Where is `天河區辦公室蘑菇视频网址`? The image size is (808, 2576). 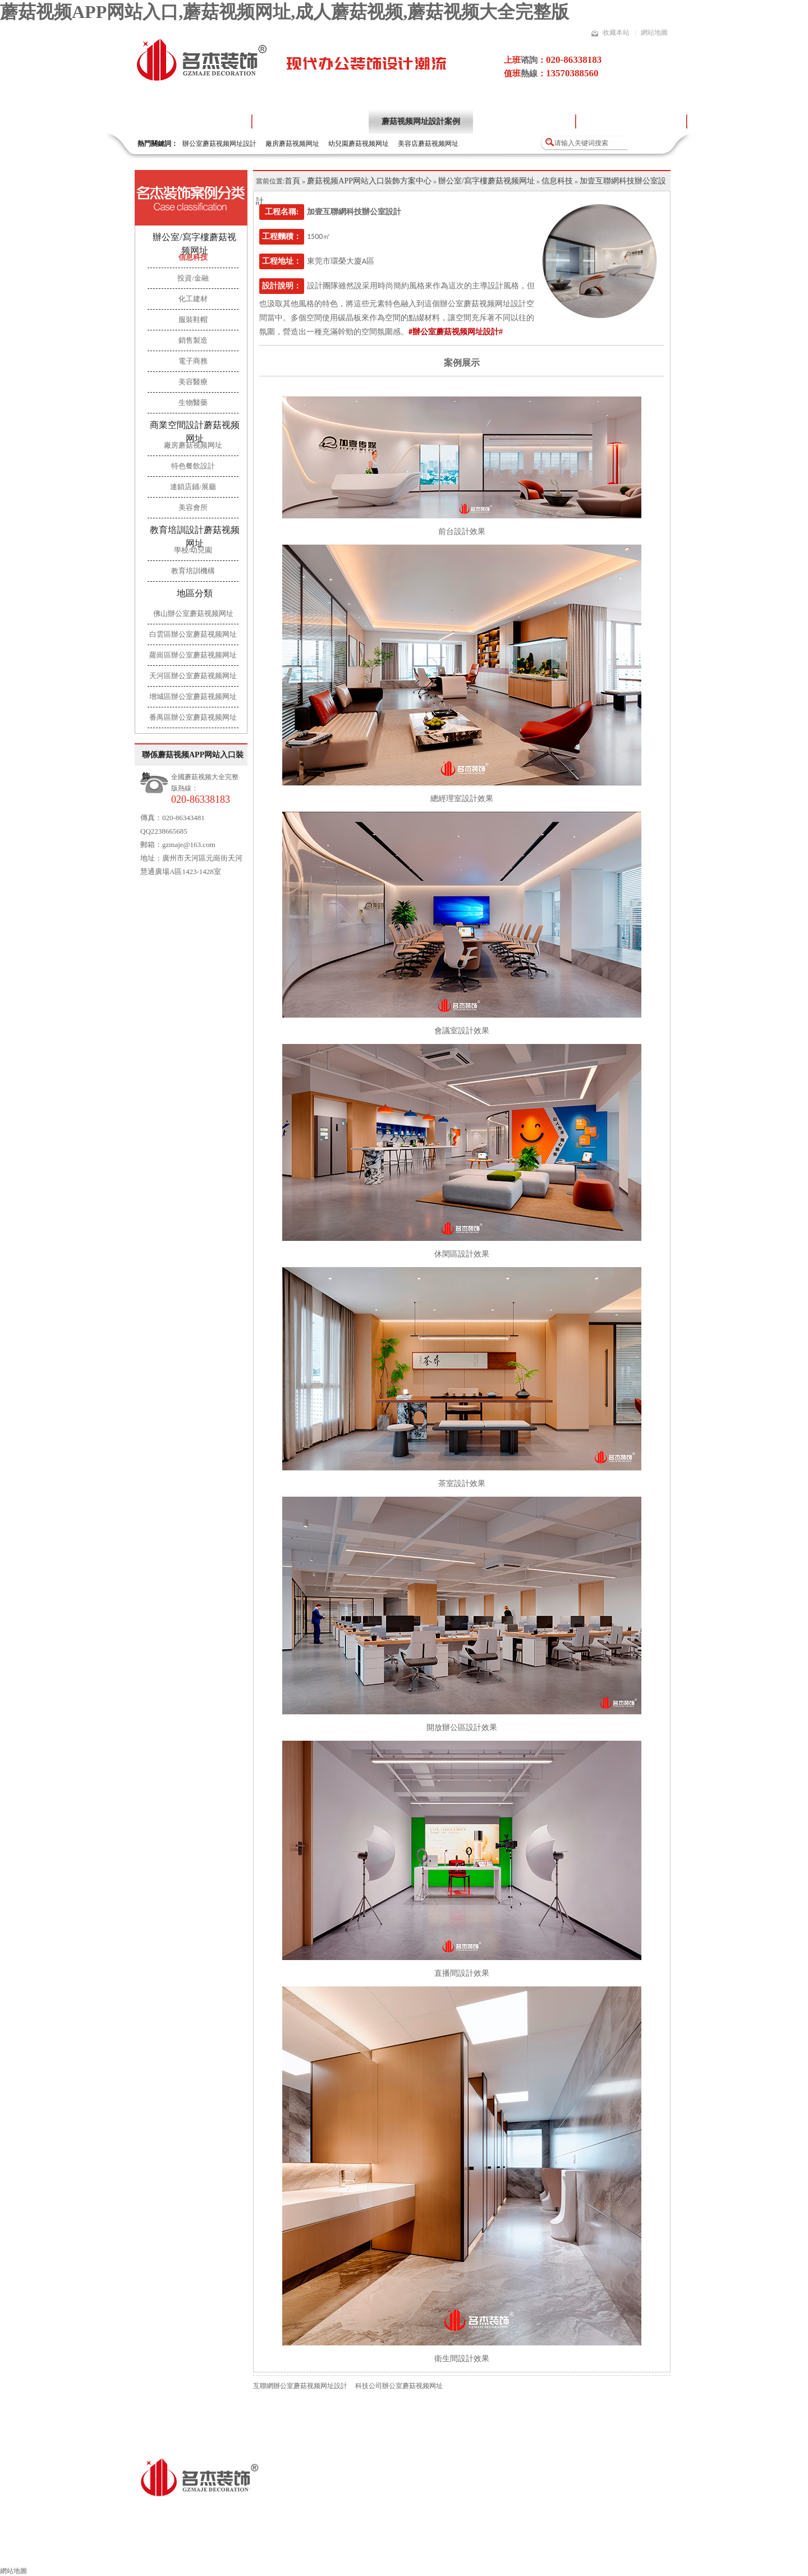 天河區辦公室蘑菇视频网址 is located at coordinates (193, 675).